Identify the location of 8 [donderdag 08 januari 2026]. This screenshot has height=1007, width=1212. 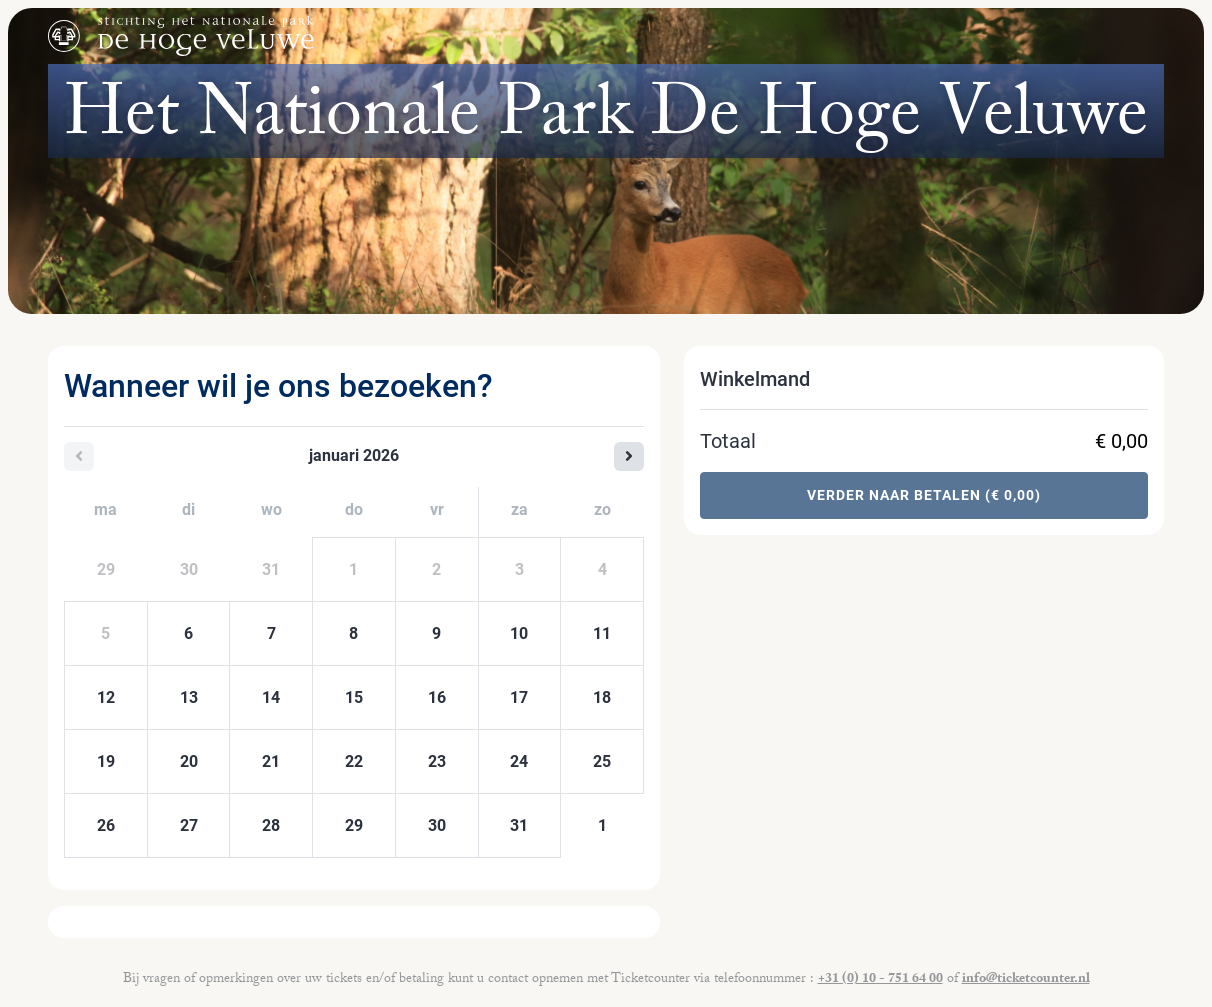
(353, 633).